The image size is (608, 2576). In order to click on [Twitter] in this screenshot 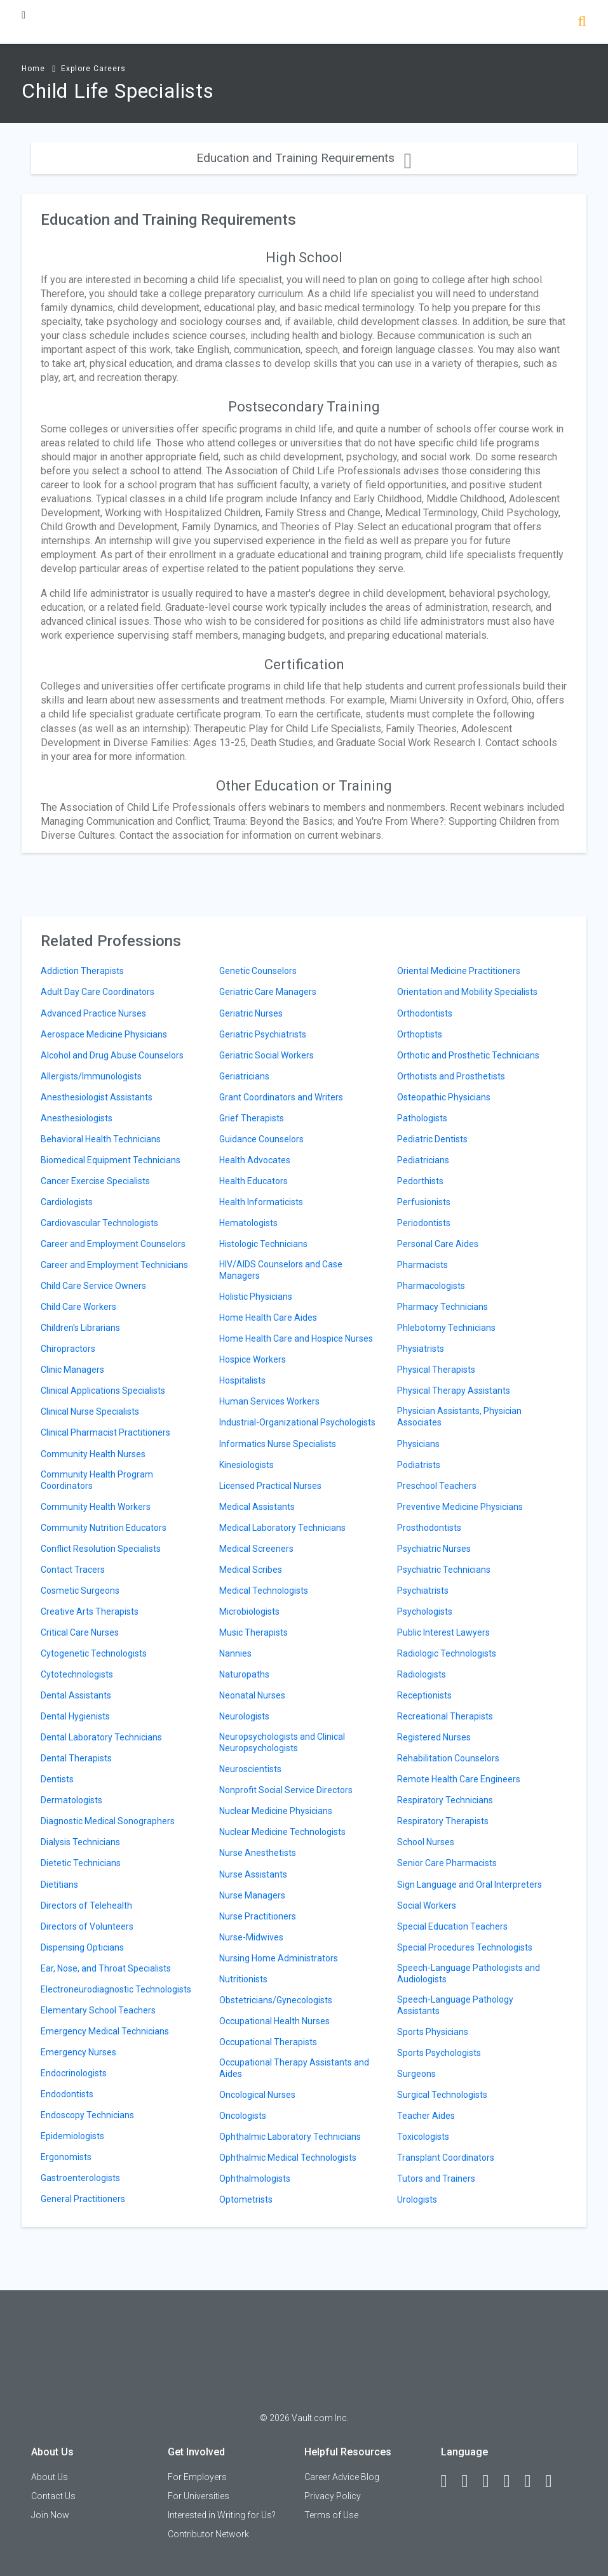, I will do `click(492, 2481)`.